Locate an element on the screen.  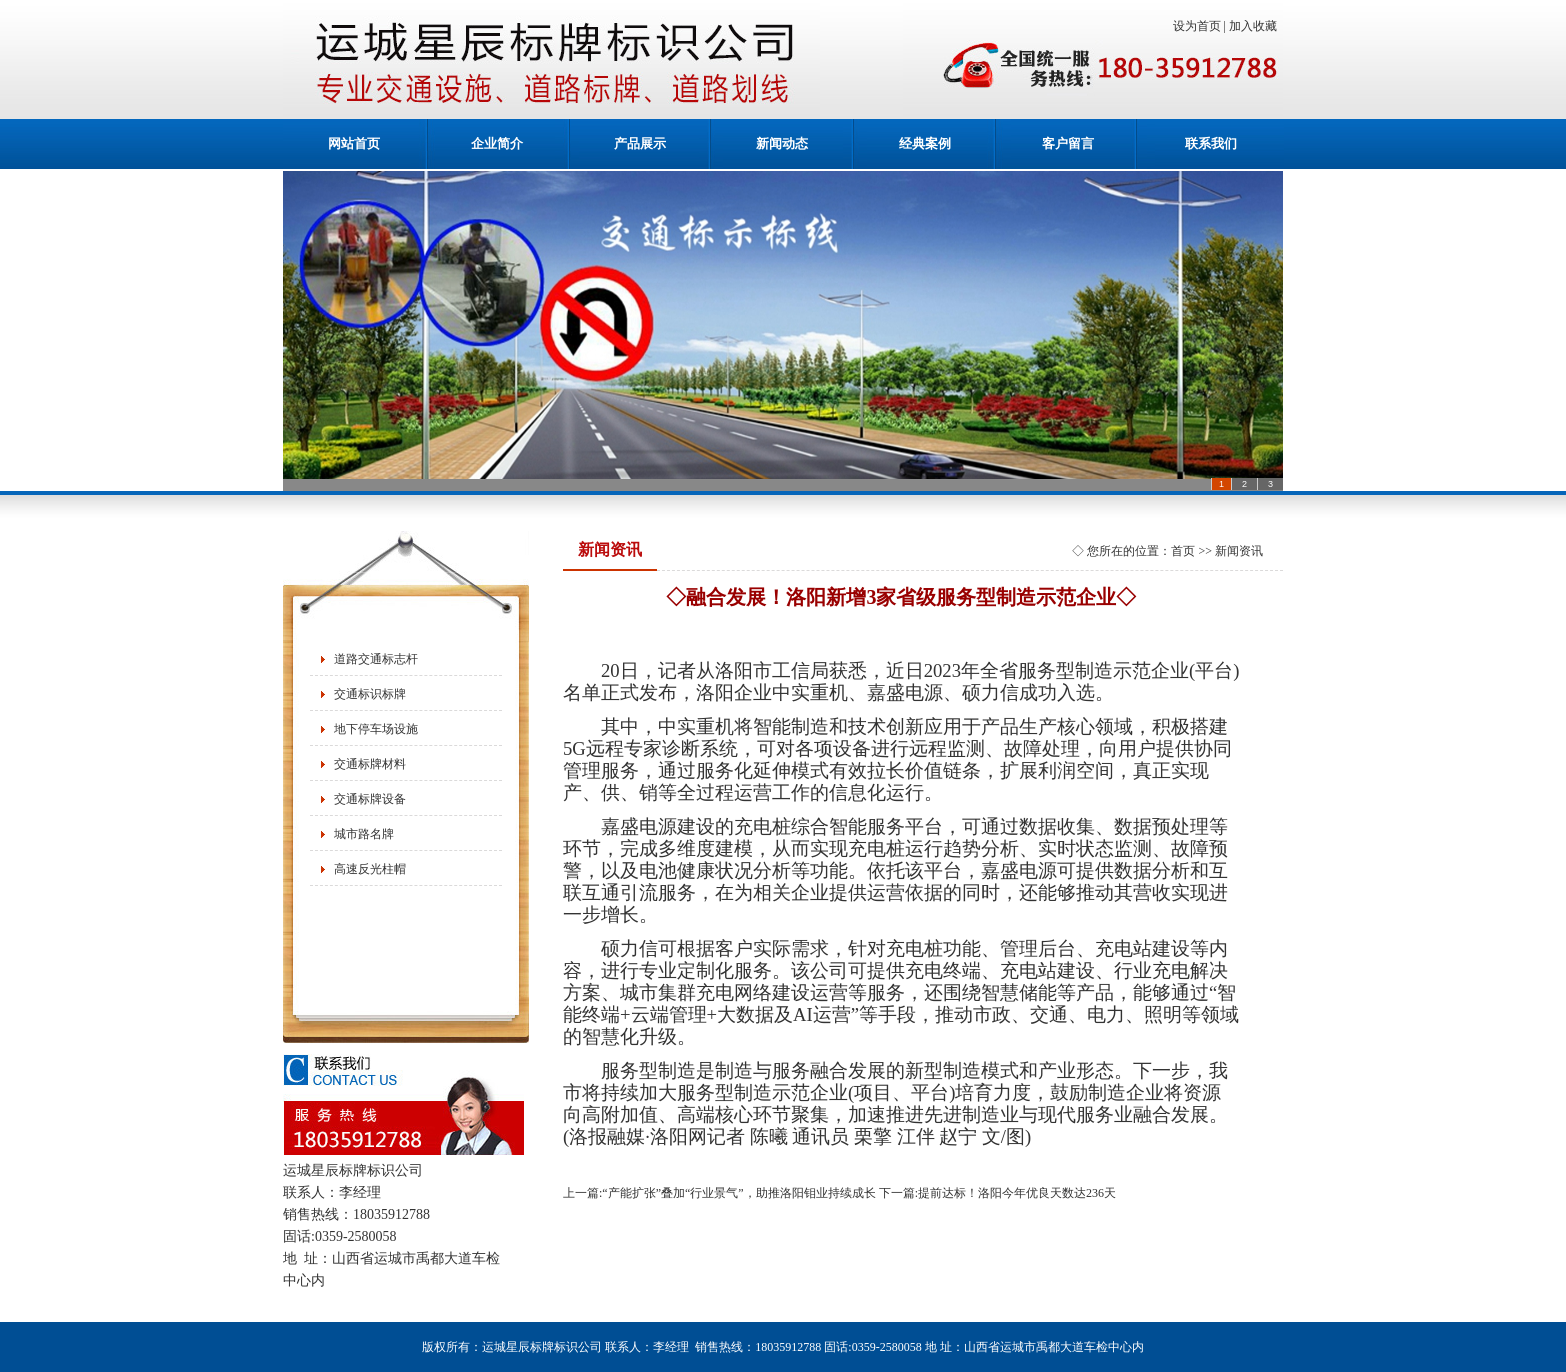
网站首页 is located at coordinates (354, 143).